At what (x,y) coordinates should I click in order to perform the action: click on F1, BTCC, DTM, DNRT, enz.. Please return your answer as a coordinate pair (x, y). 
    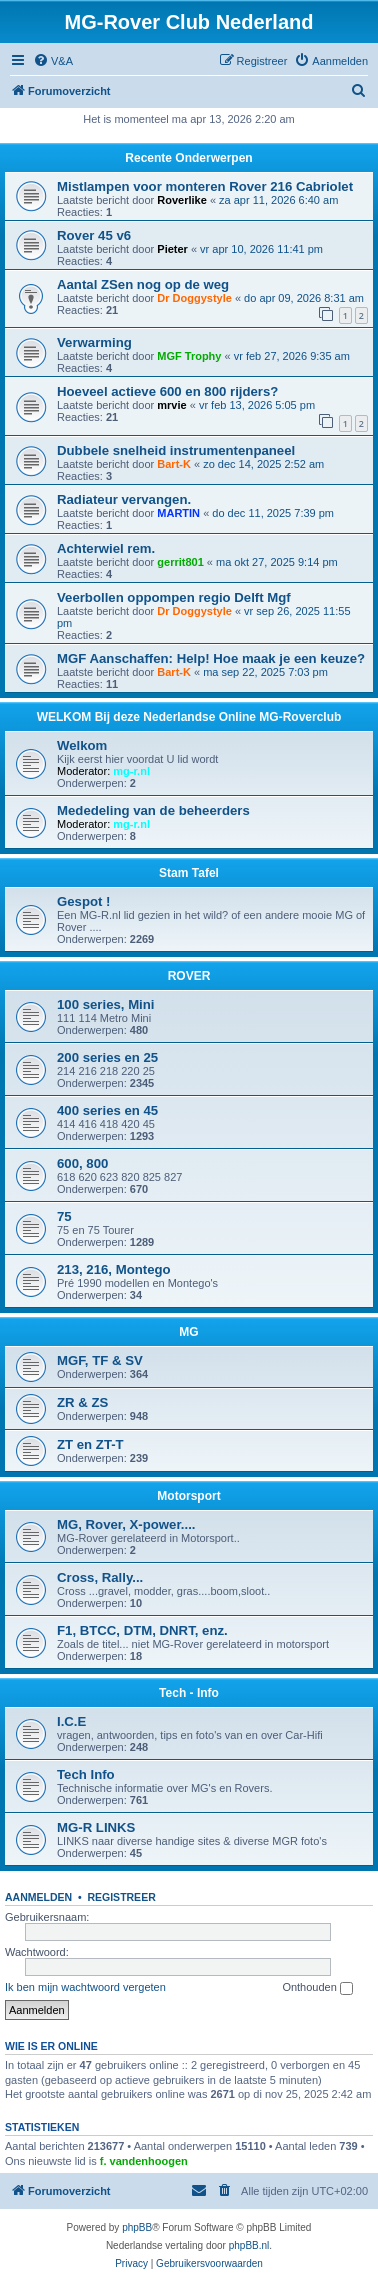
    Looking at the image, I should click on (142, 1630).